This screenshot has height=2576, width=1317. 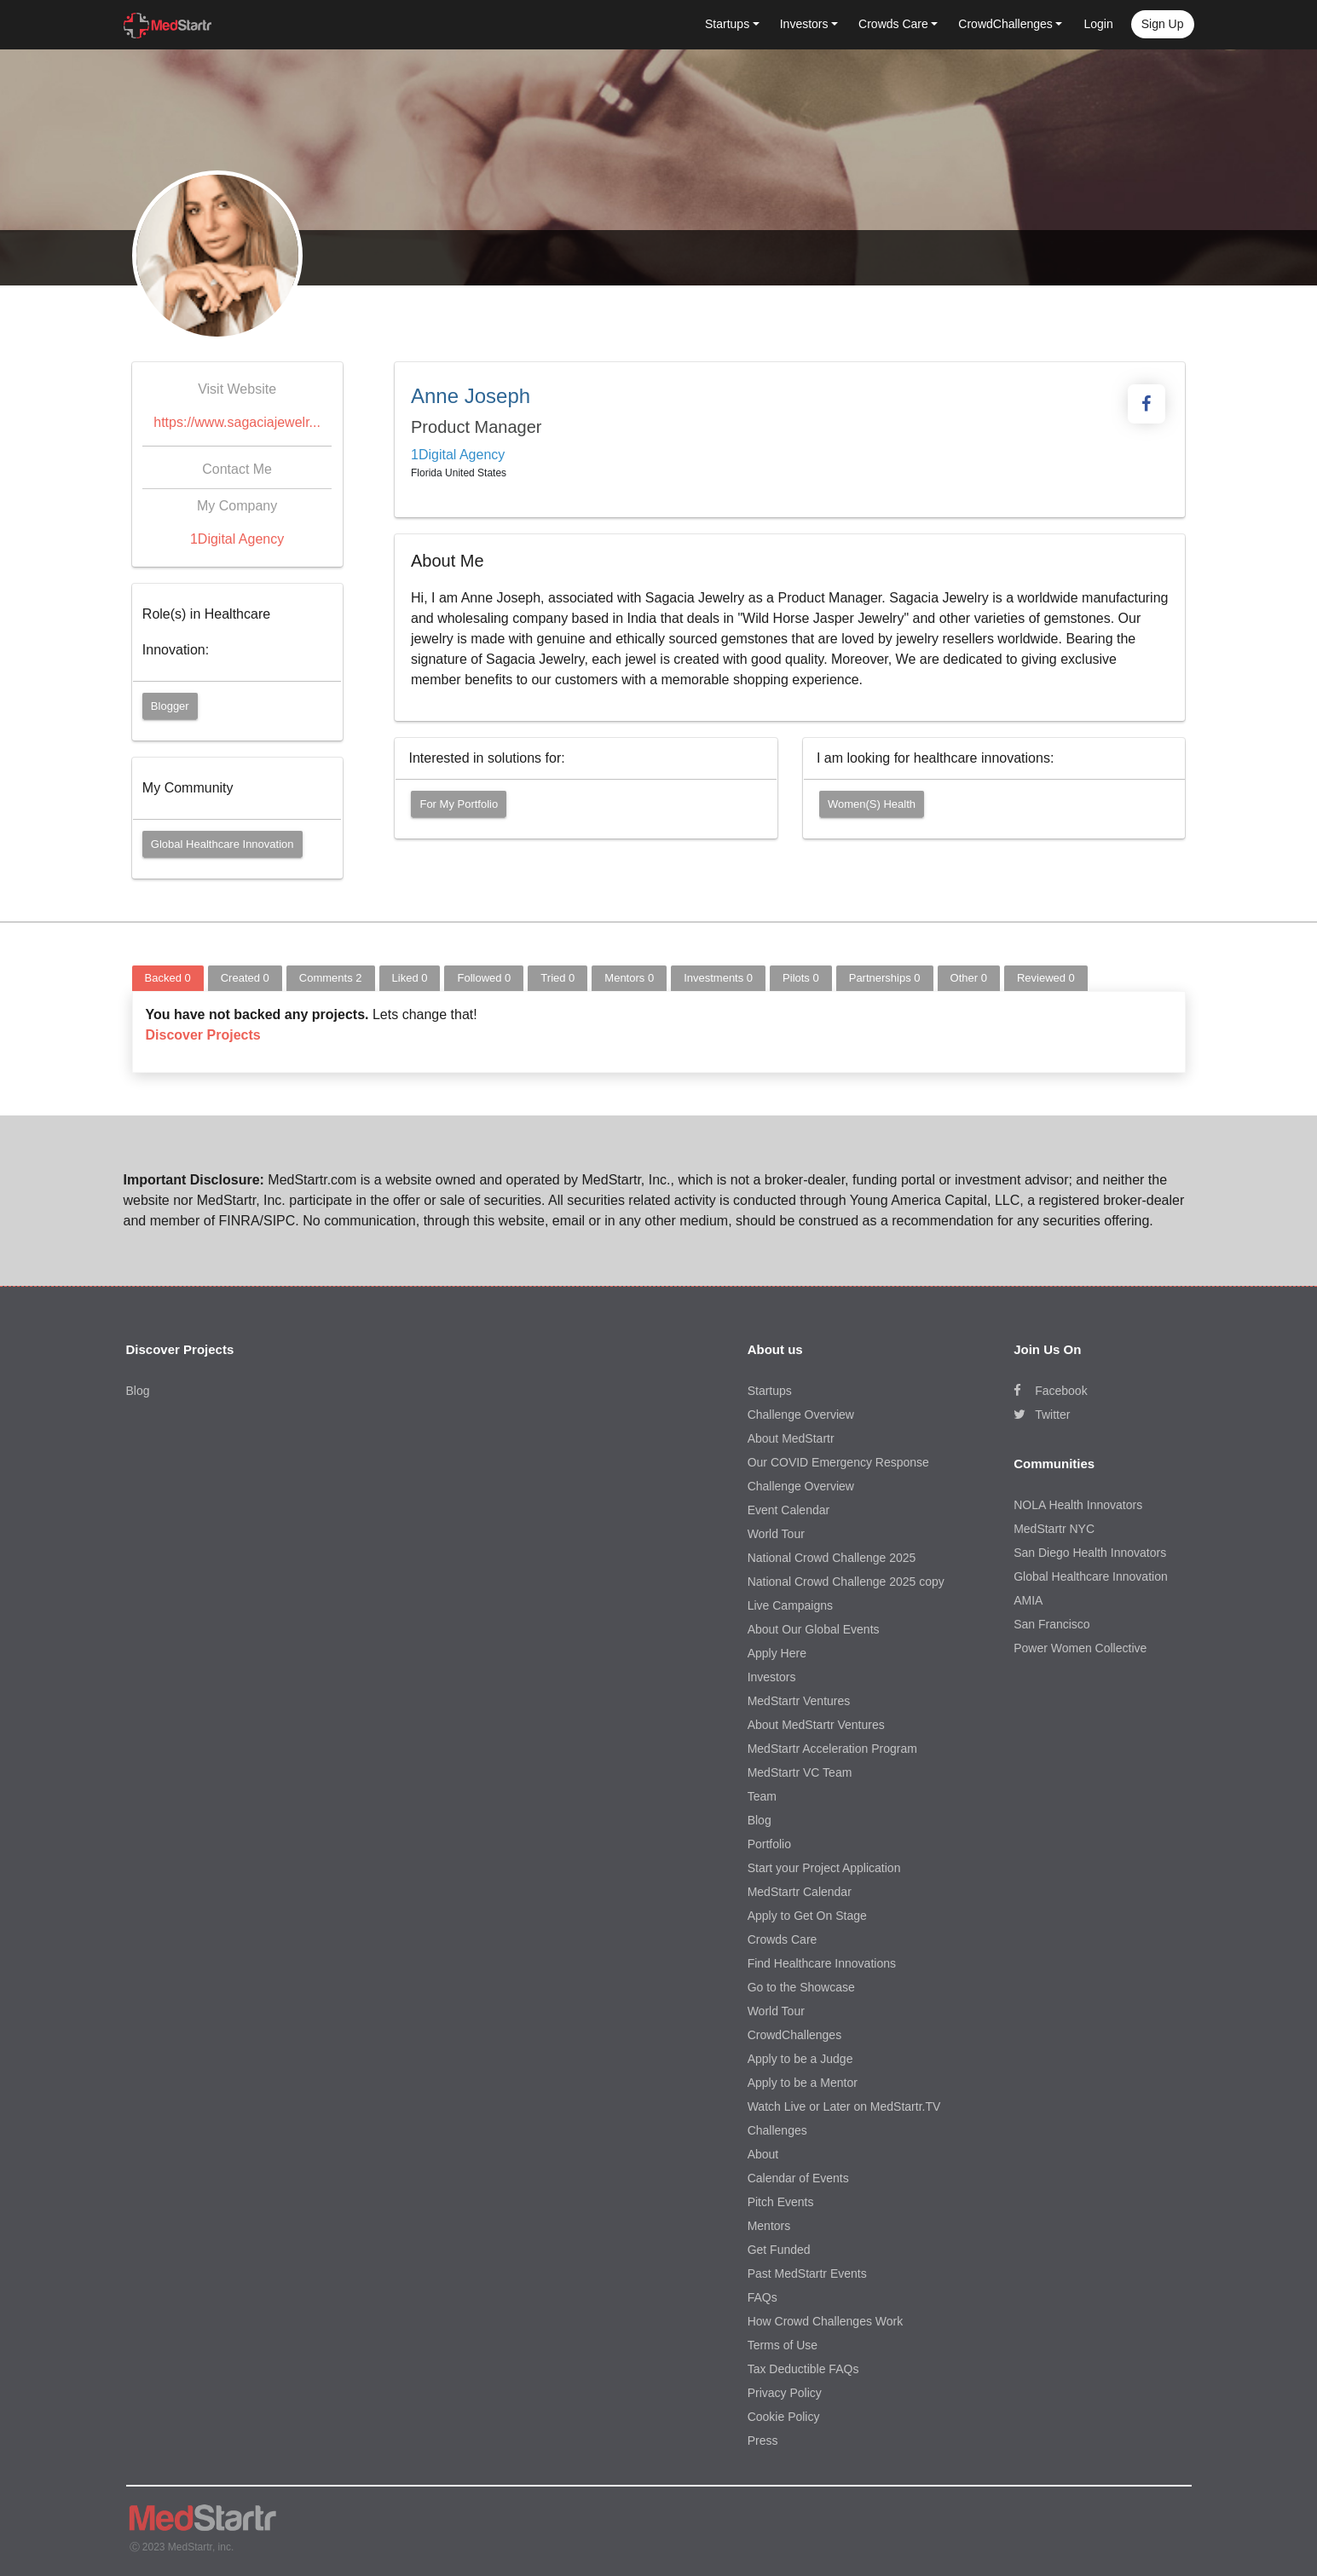 I want to click on Apply to be a Judge, so click(x=800, y=2059).